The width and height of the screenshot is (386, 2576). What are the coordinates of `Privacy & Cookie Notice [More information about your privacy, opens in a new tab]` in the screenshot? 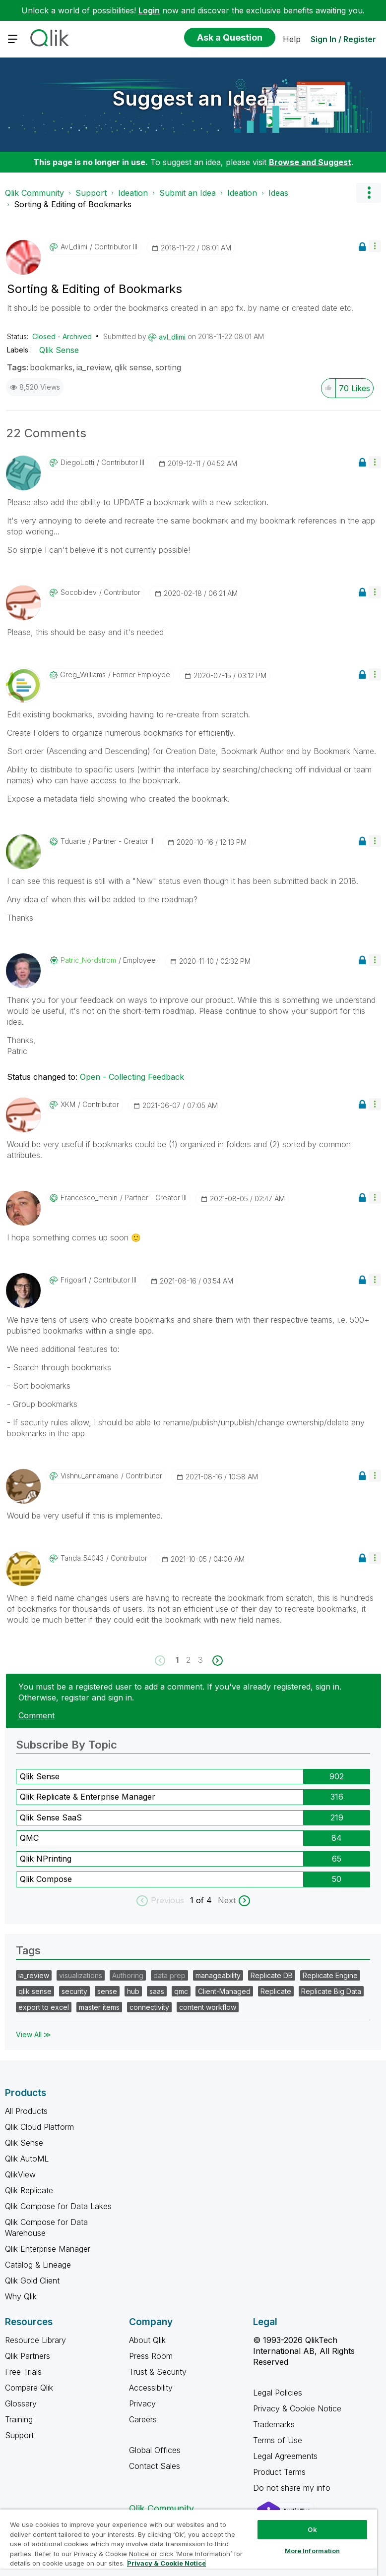 It's located at (166, 2563).